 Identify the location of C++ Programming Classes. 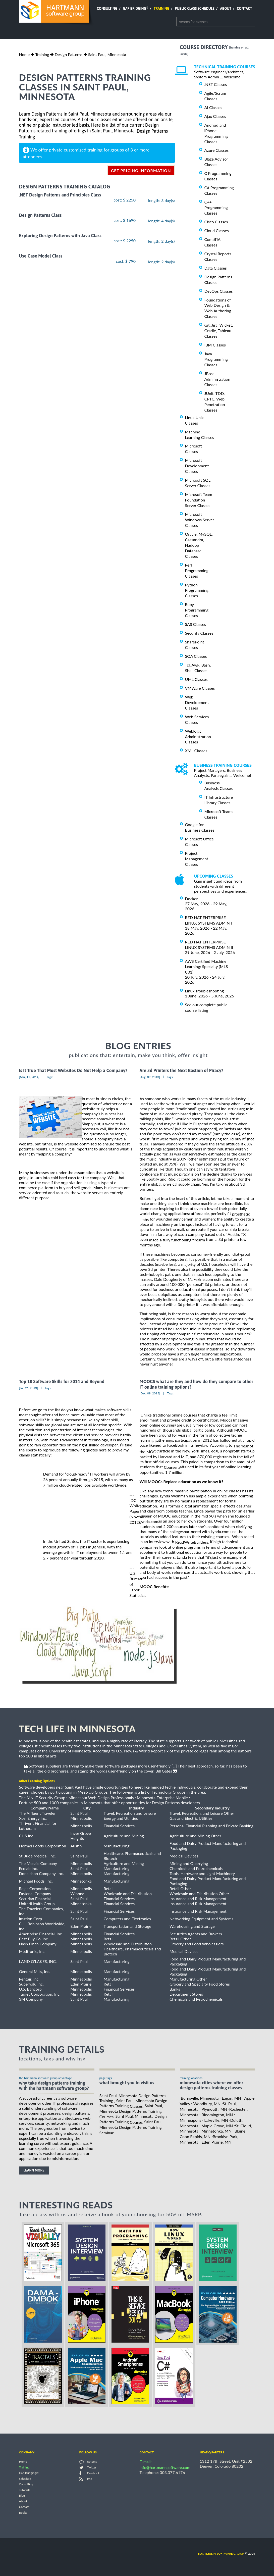
(216, 207).